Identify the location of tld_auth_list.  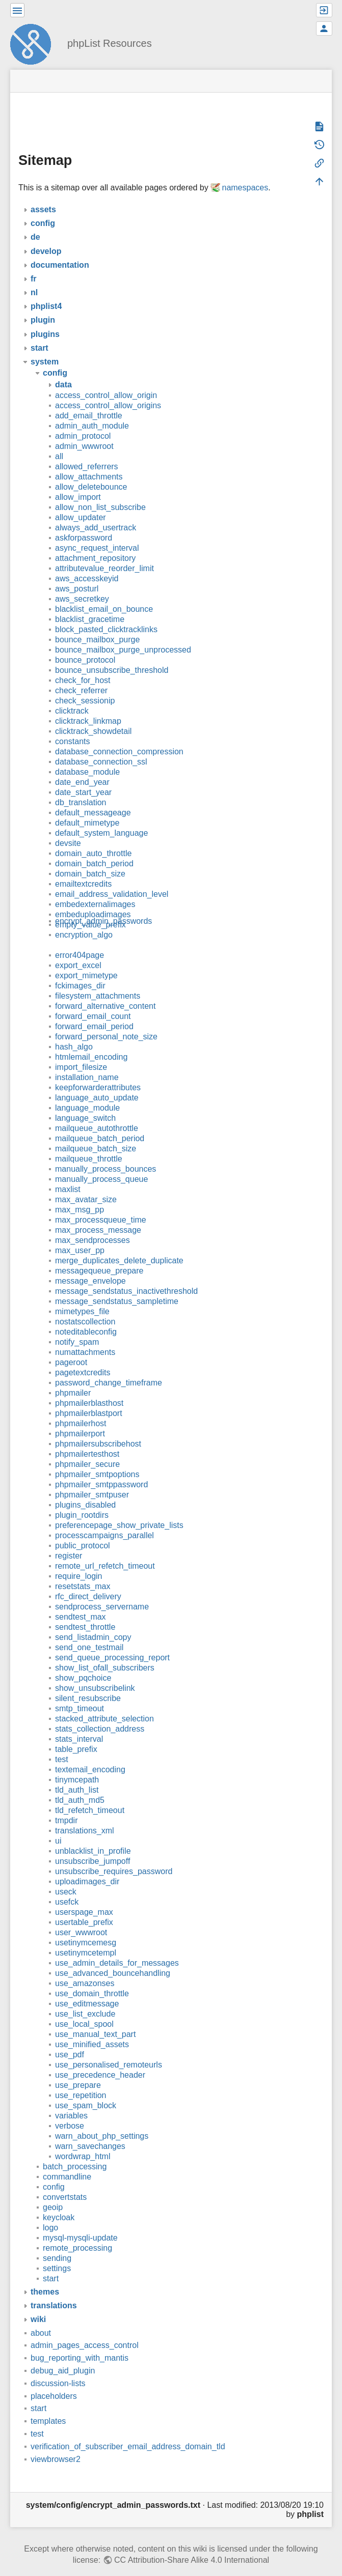
(76, 1775).